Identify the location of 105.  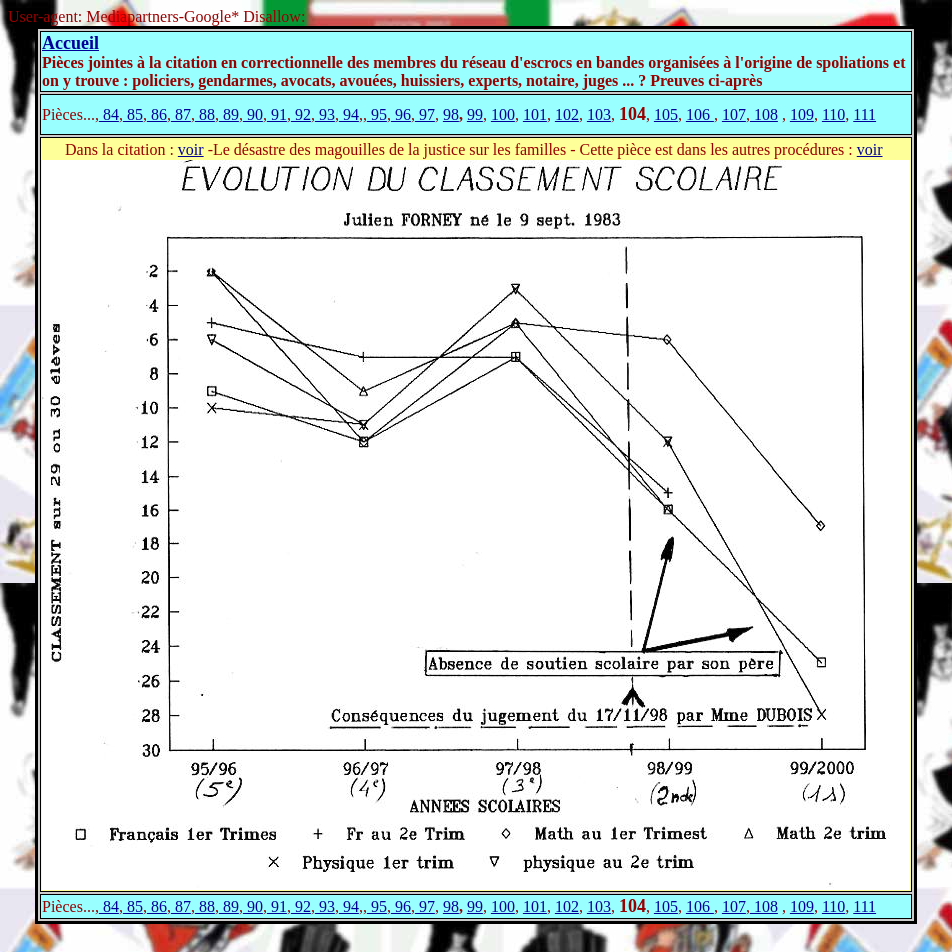
(666, 114).